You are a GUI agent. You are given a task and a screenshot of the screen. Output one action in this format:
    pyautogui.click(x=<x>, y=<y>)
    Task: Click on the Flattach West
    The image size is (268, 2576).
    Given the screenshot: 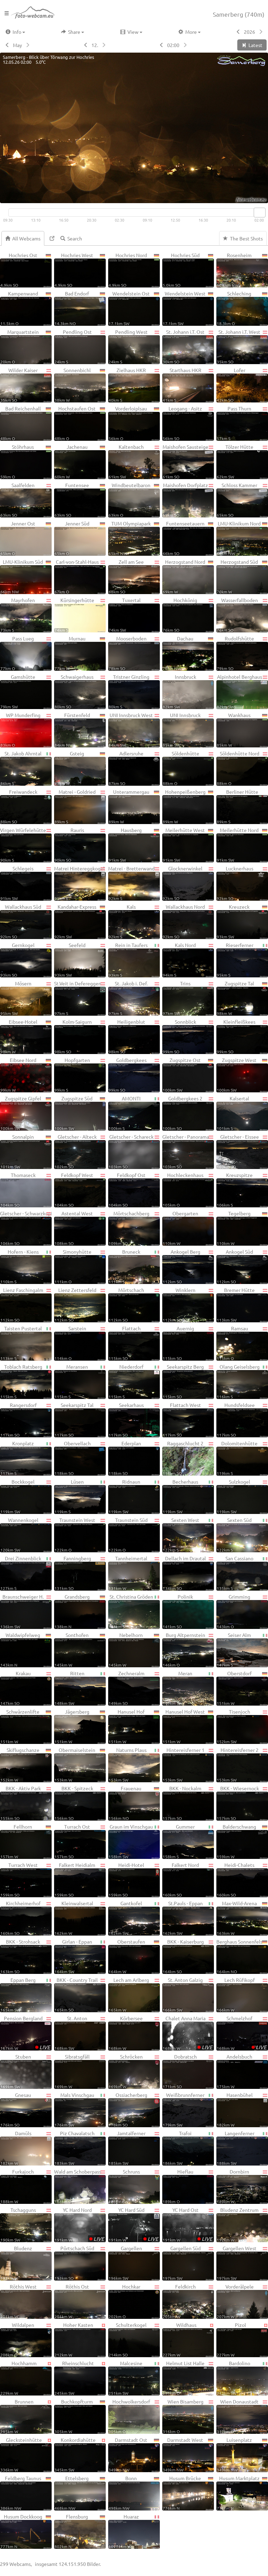 What is the action you would take?
    pyautogui.click(x=188, y=1419)
    